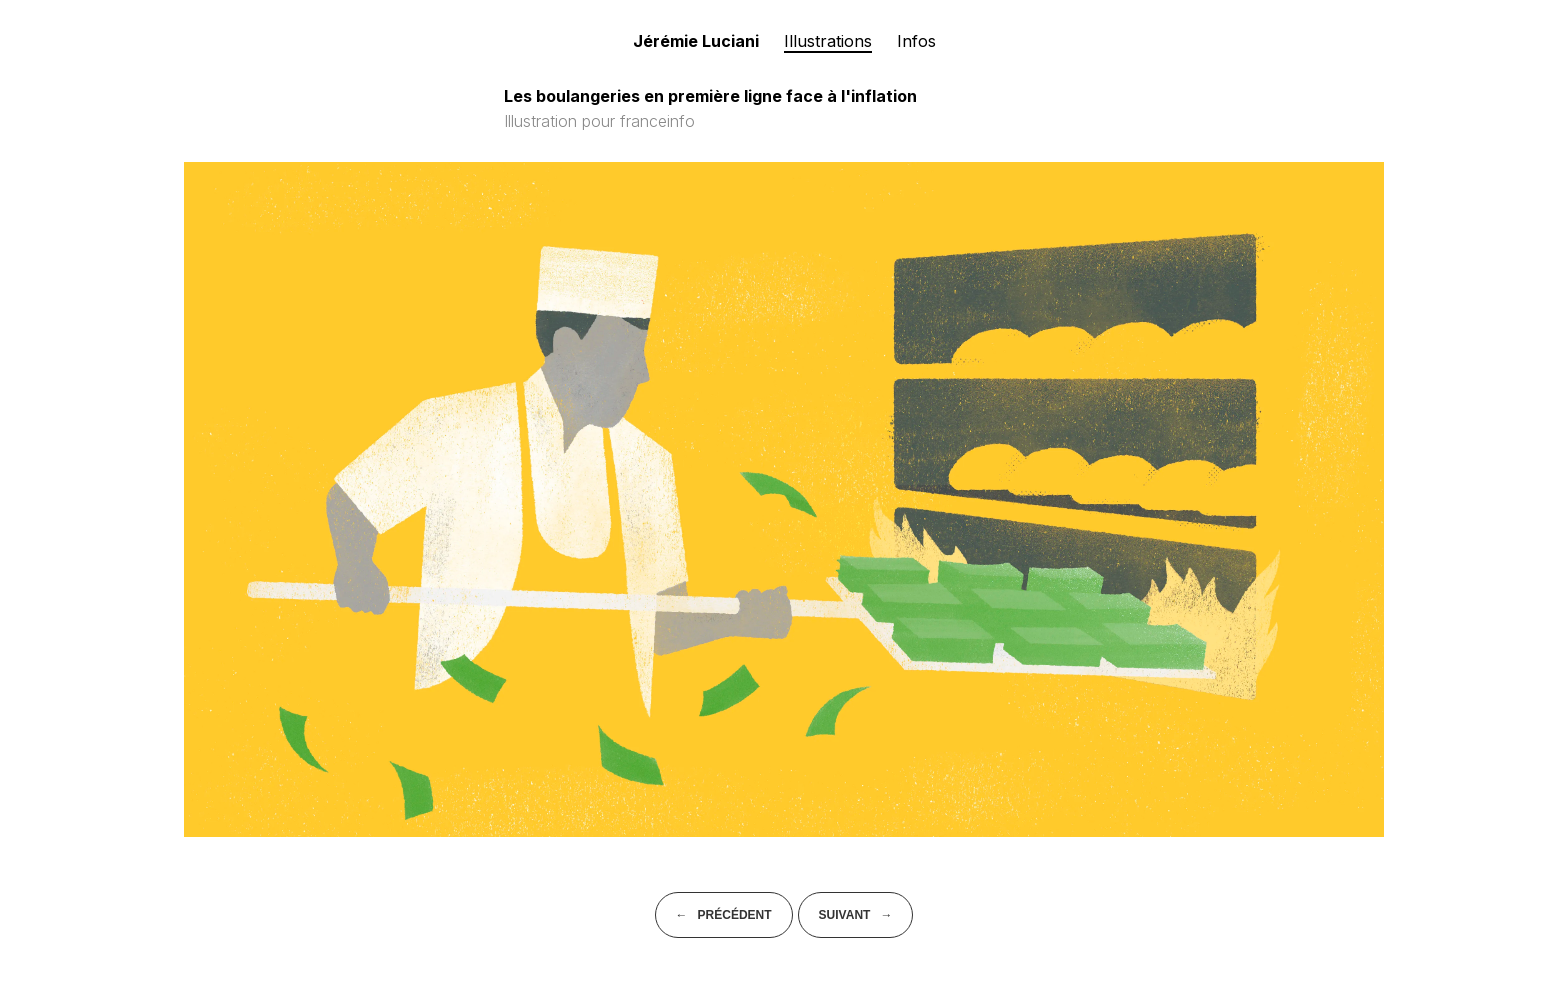 This screenshot has height=986, width=1568. I want to click on Infos, so click(916, 41).